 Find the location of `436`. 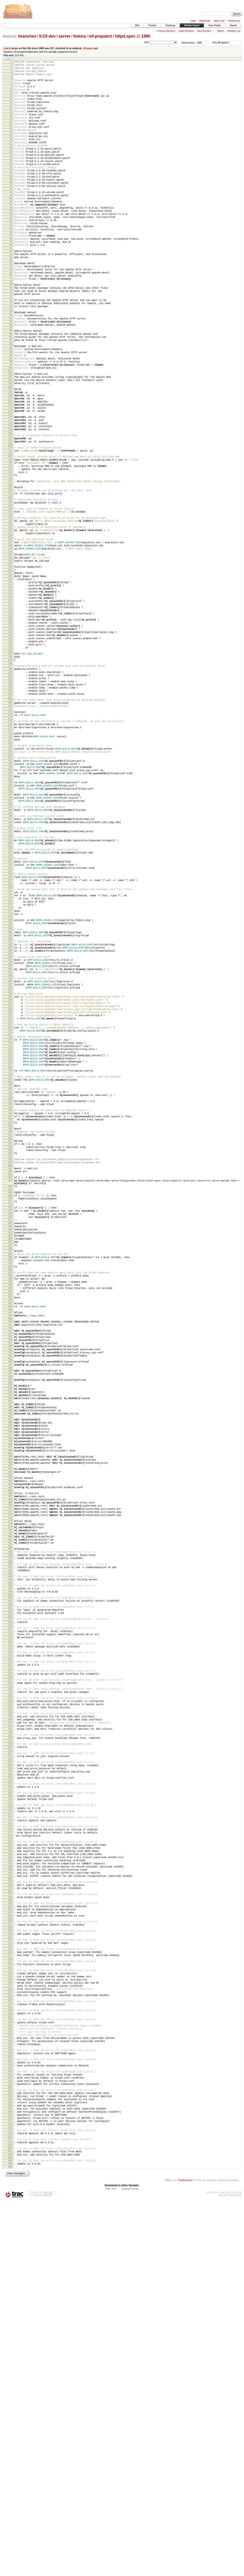

436 is located at coordinates (10, 1645).